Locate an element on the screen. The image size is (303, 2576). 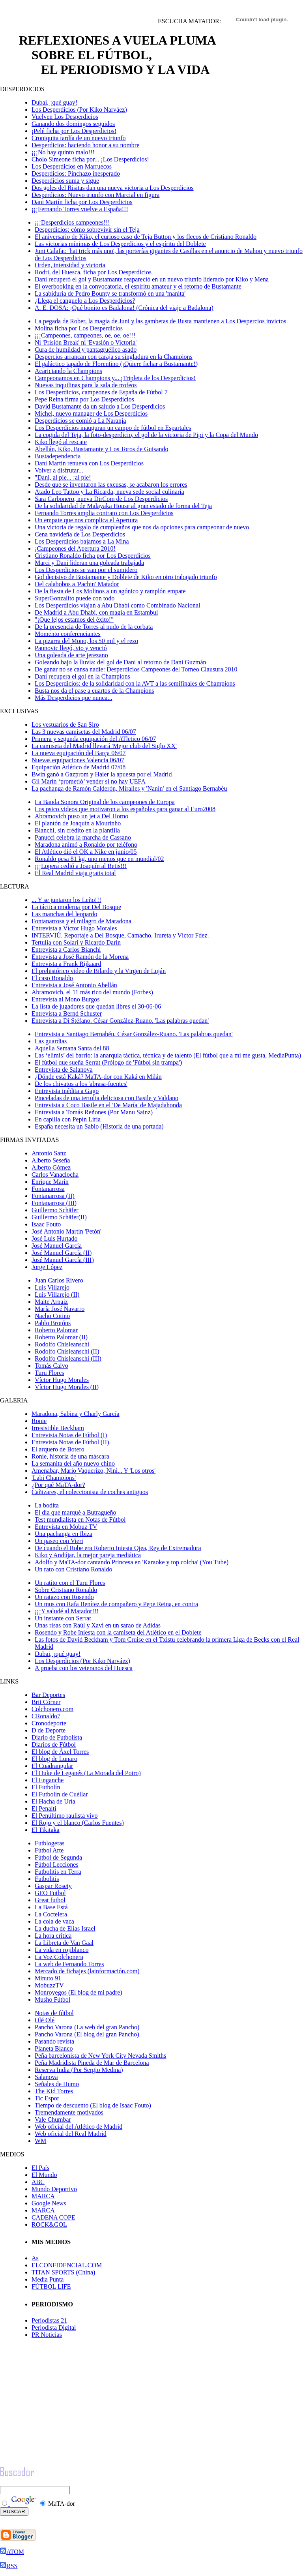
Amenabar, Mario Vaquerizo, Nini... Y 'Los otros' is located at coordinates (93, 1470).